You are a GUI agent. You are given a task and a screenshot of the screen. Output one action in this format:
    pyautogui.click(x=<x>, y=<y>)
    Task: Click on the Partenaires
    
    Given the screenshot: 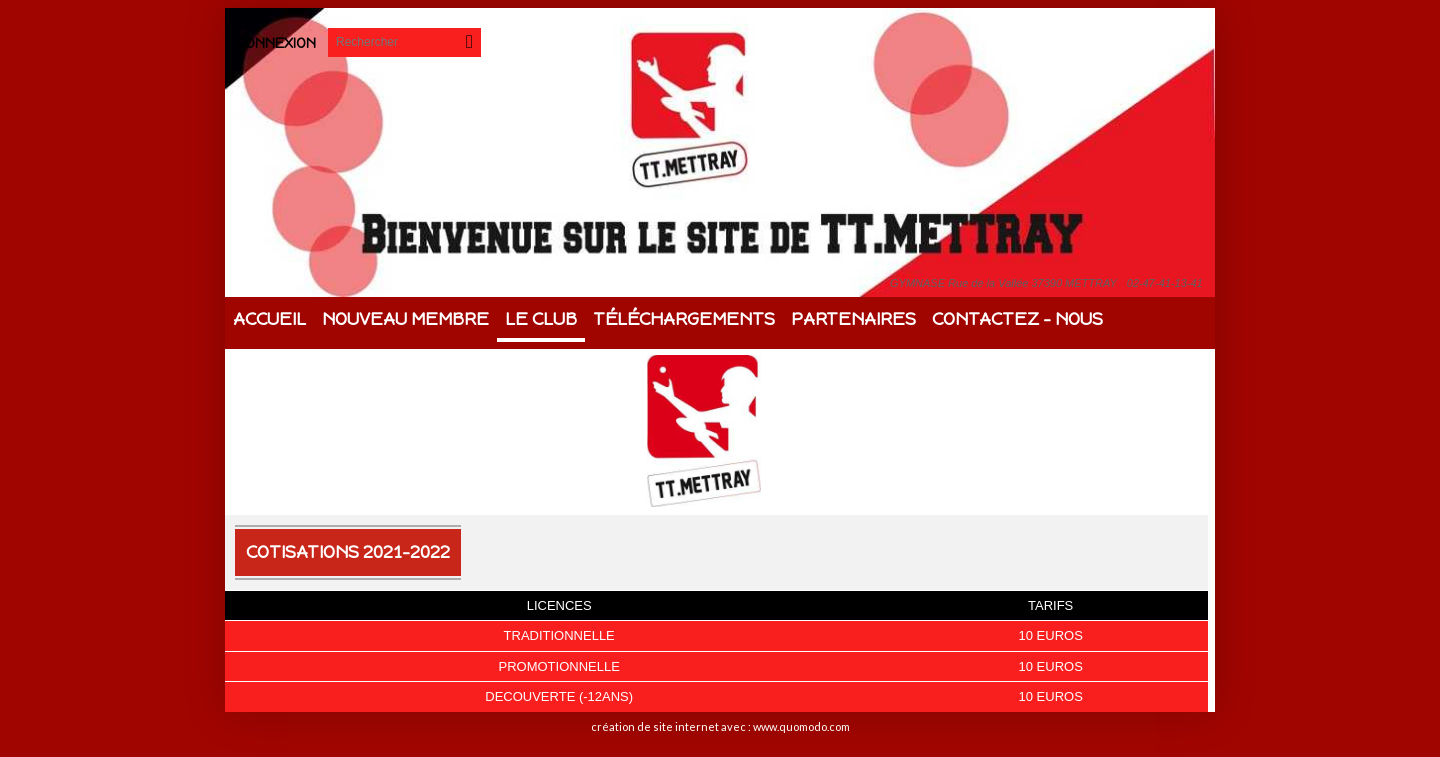 What is the action you would take?
    pyautogui.click(x=853, y=319)
    